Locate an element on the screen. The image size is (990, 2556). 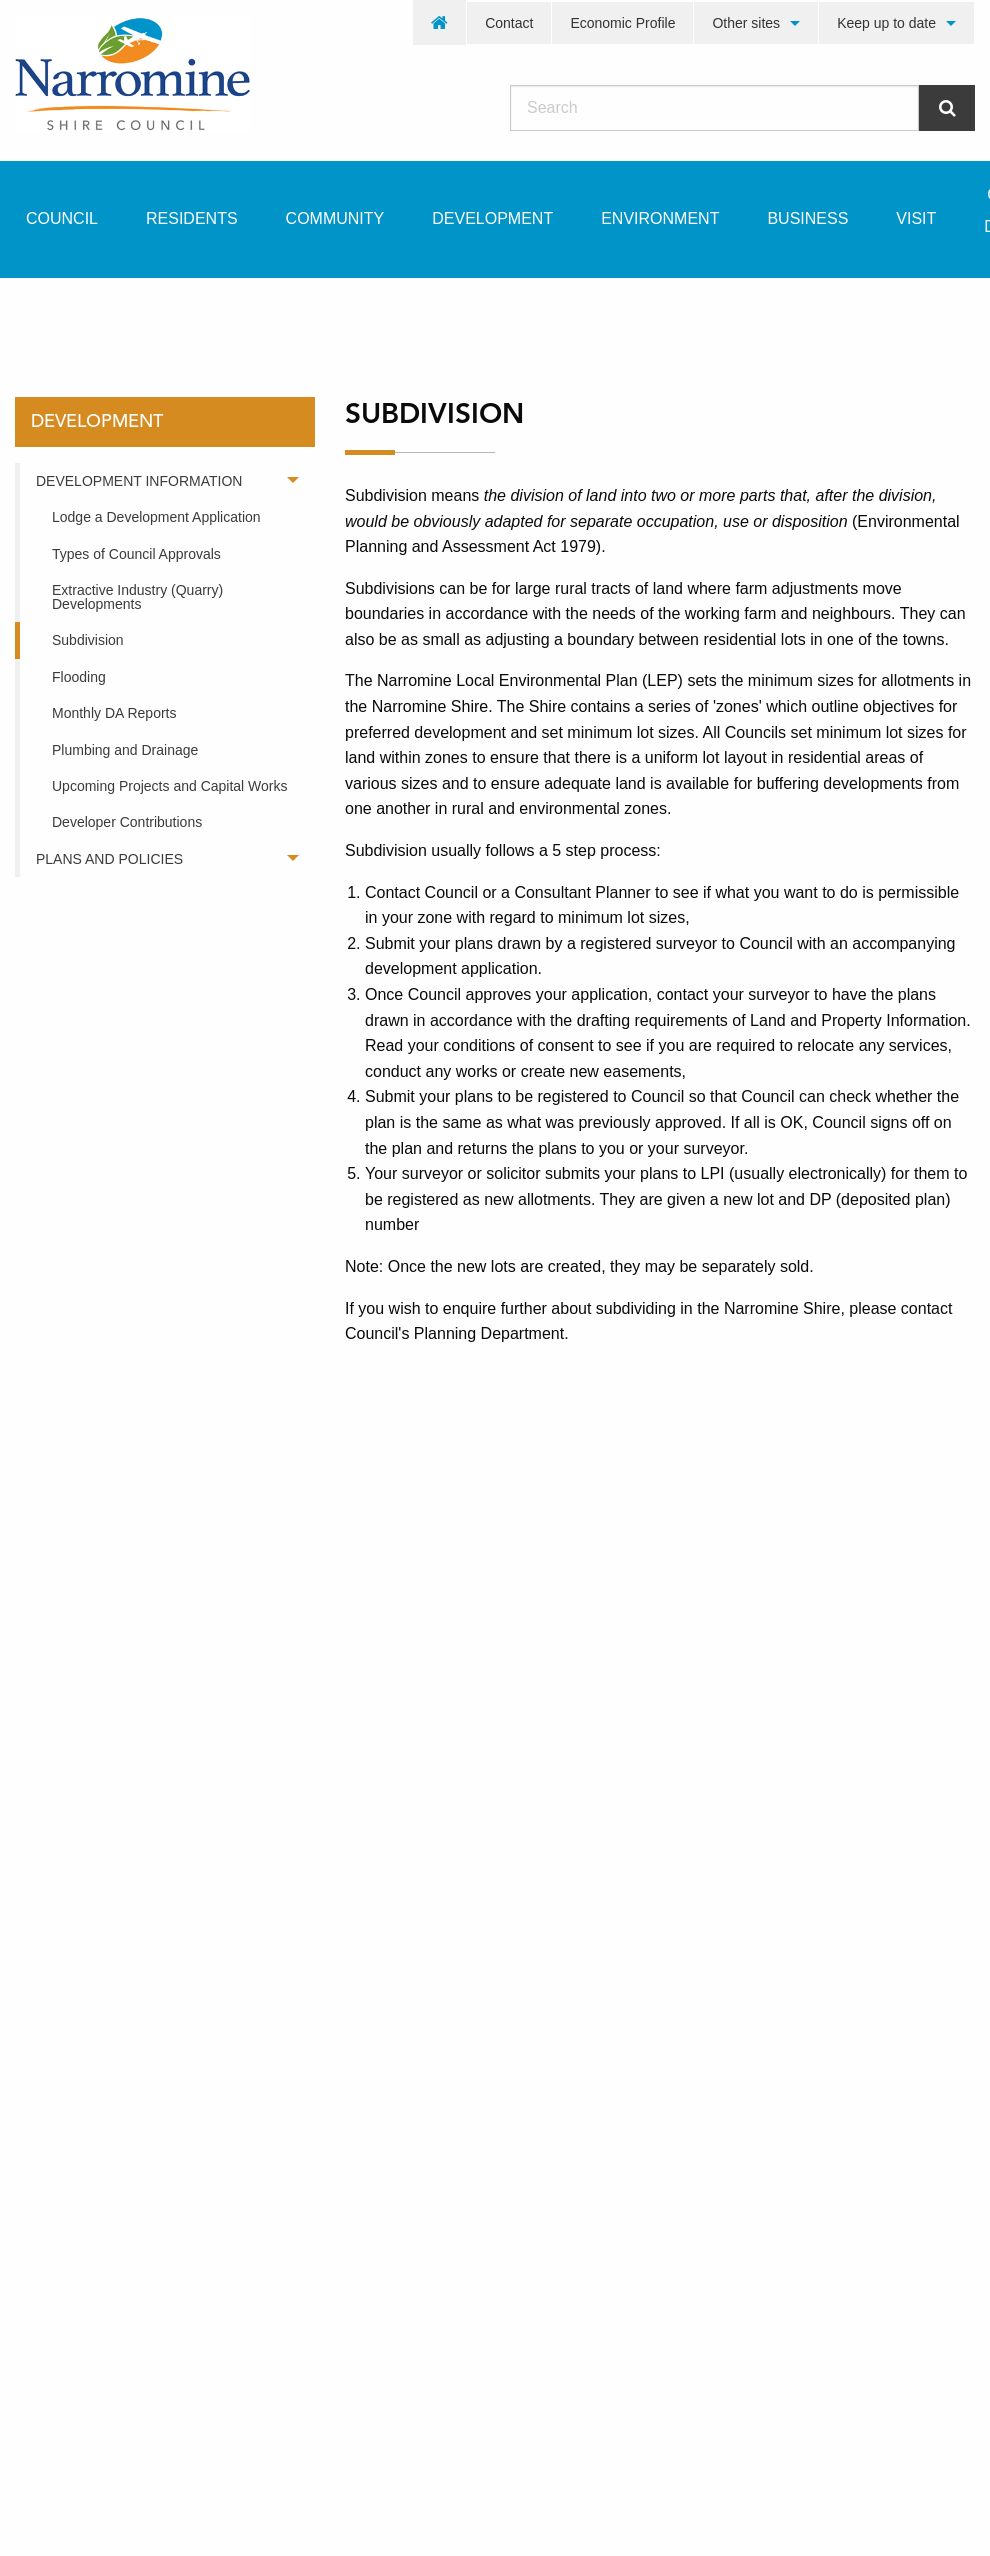
Contact is located at coordinates (509, 23).